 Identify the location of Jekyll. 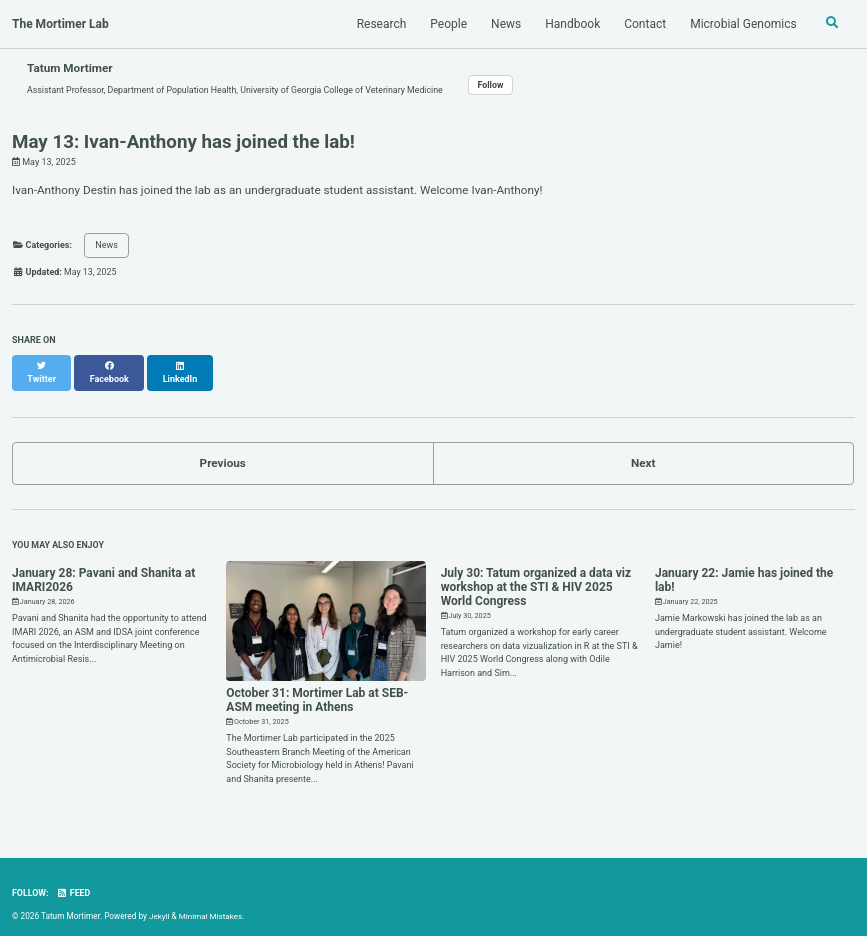
(159, 906).